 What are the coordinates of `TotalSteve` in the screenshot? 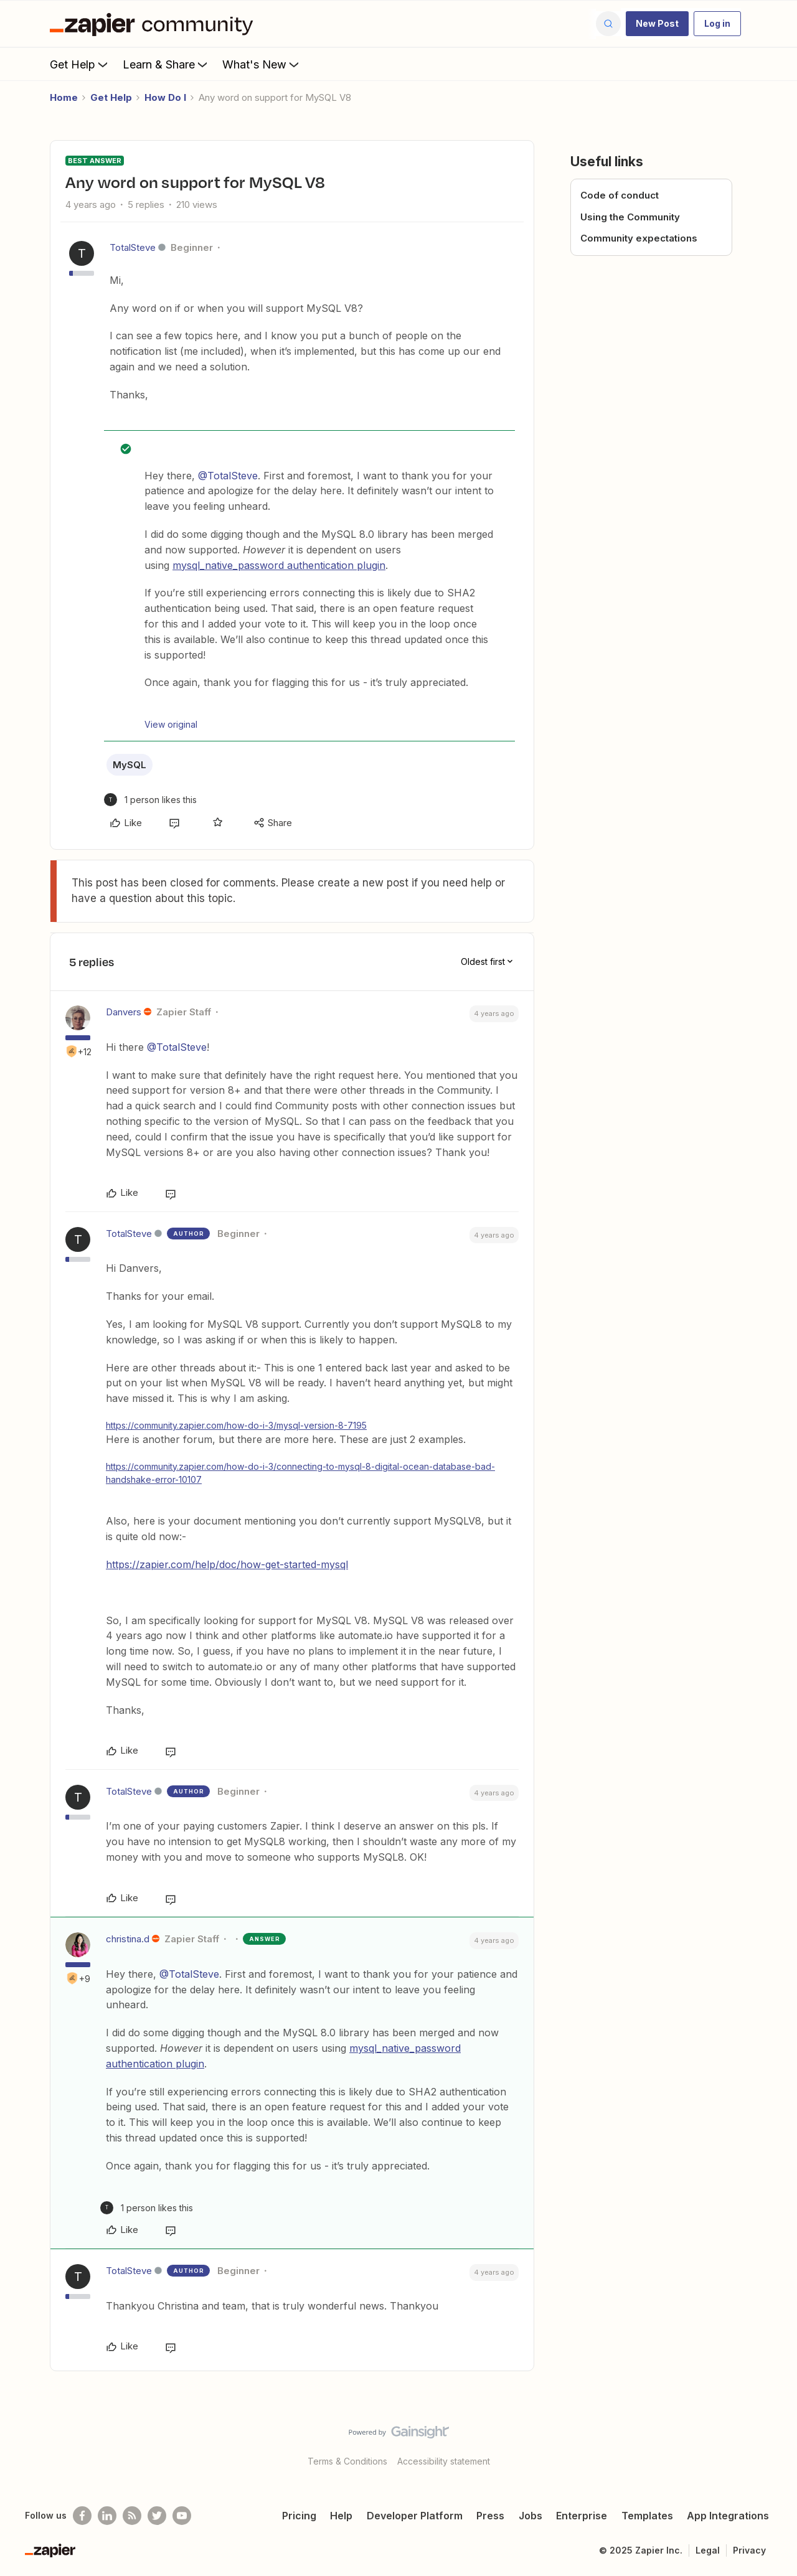 It's located at (133, 247).